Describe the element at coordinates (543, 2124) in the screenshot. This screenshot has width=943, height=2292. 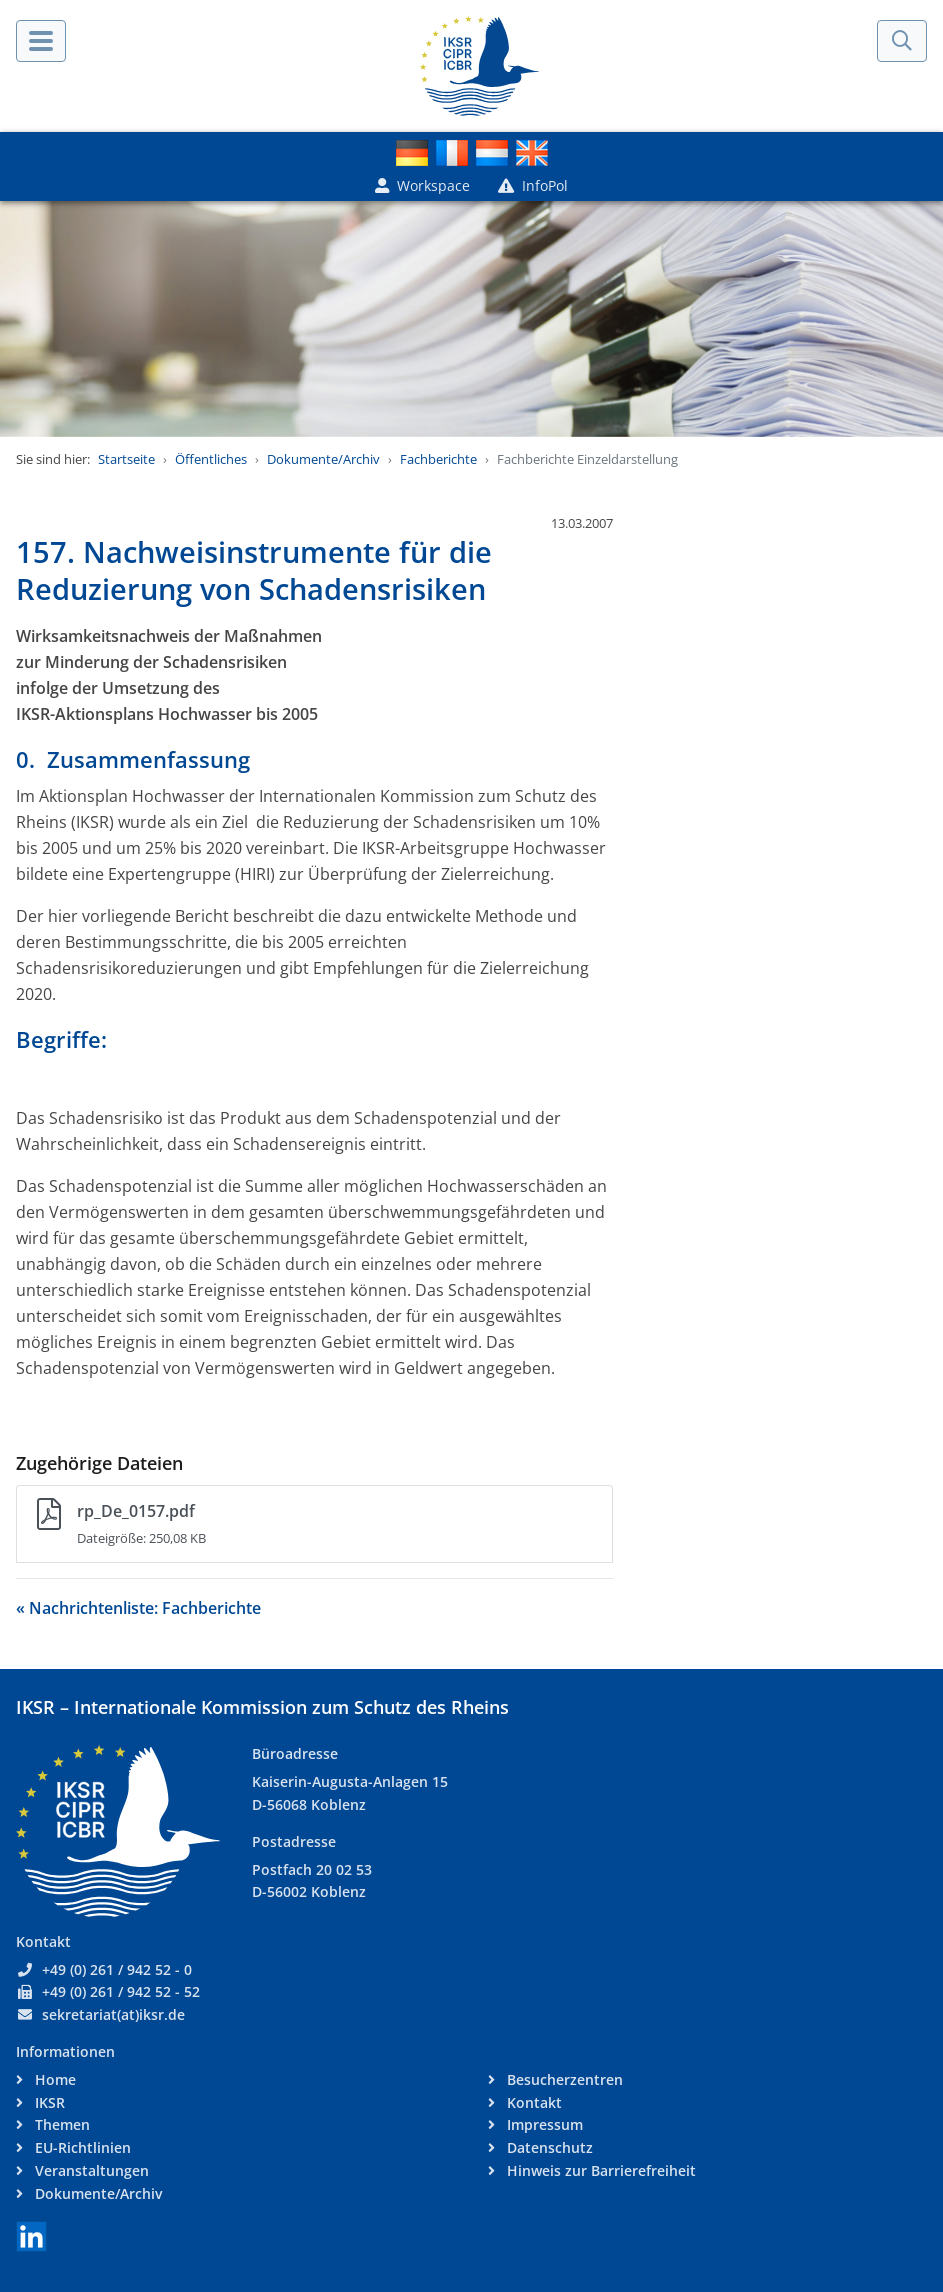
I see `Impressum` at that location.